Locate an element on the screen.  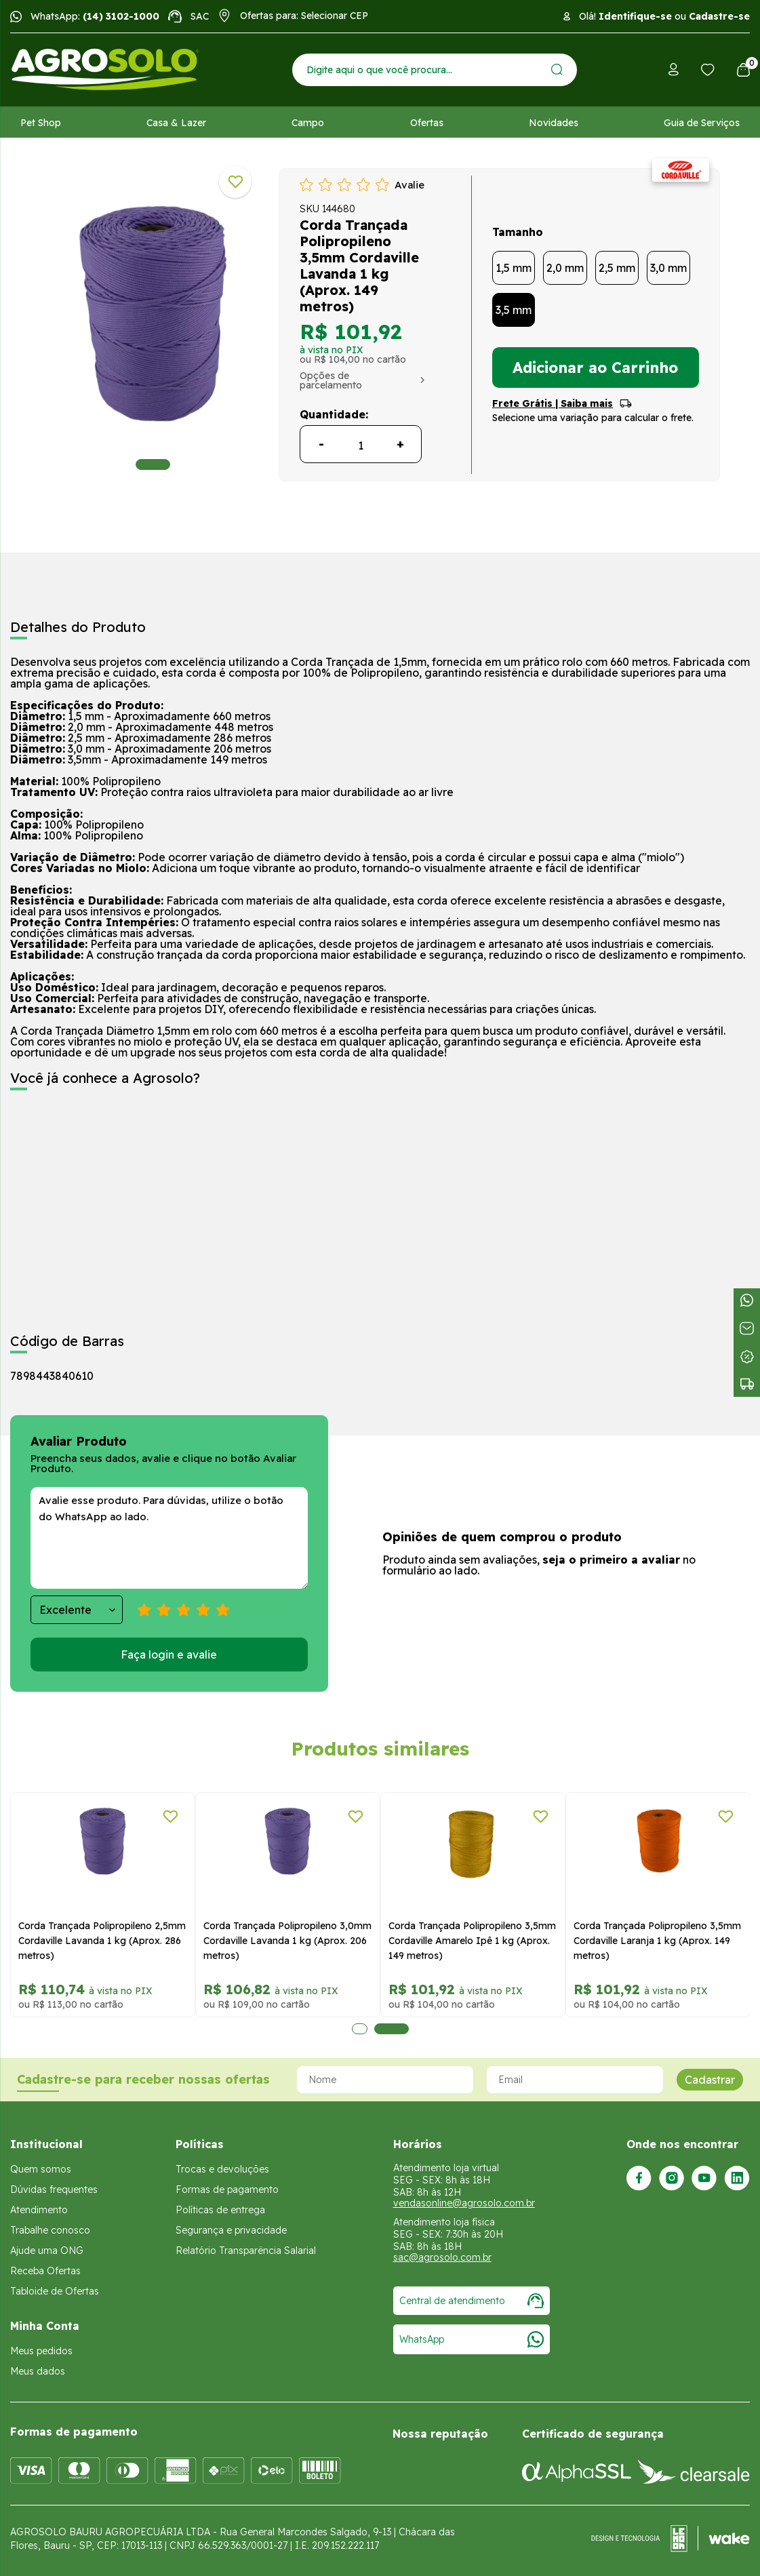
1,5 mm is located at coordinates (514, 268).